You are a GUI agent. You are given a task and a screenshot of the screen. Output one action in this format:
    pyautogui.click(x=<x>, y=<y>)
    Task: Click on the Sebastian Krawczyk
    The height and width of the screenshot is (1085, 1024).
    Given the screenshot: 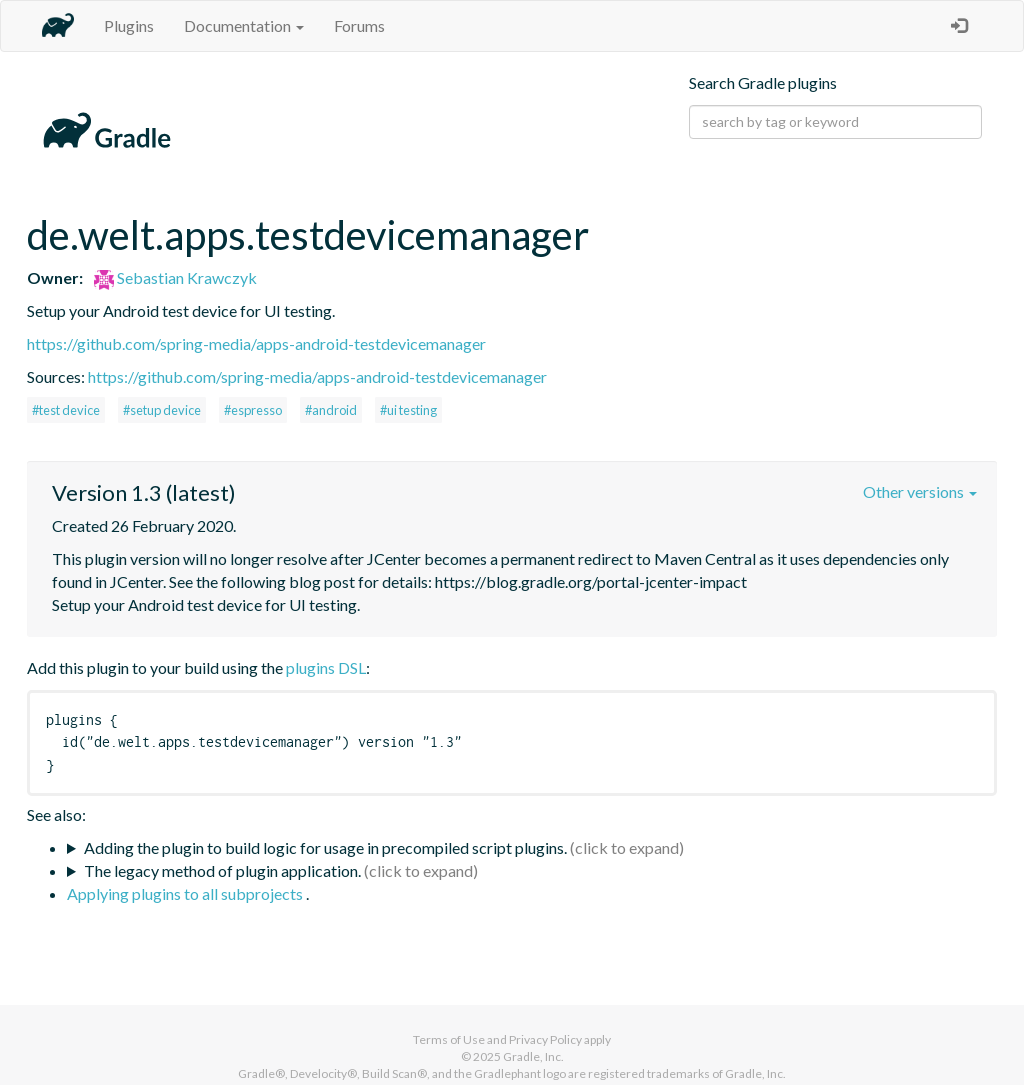 What is the action you would take?
    pyautogui.click(x=175, y=277)
    